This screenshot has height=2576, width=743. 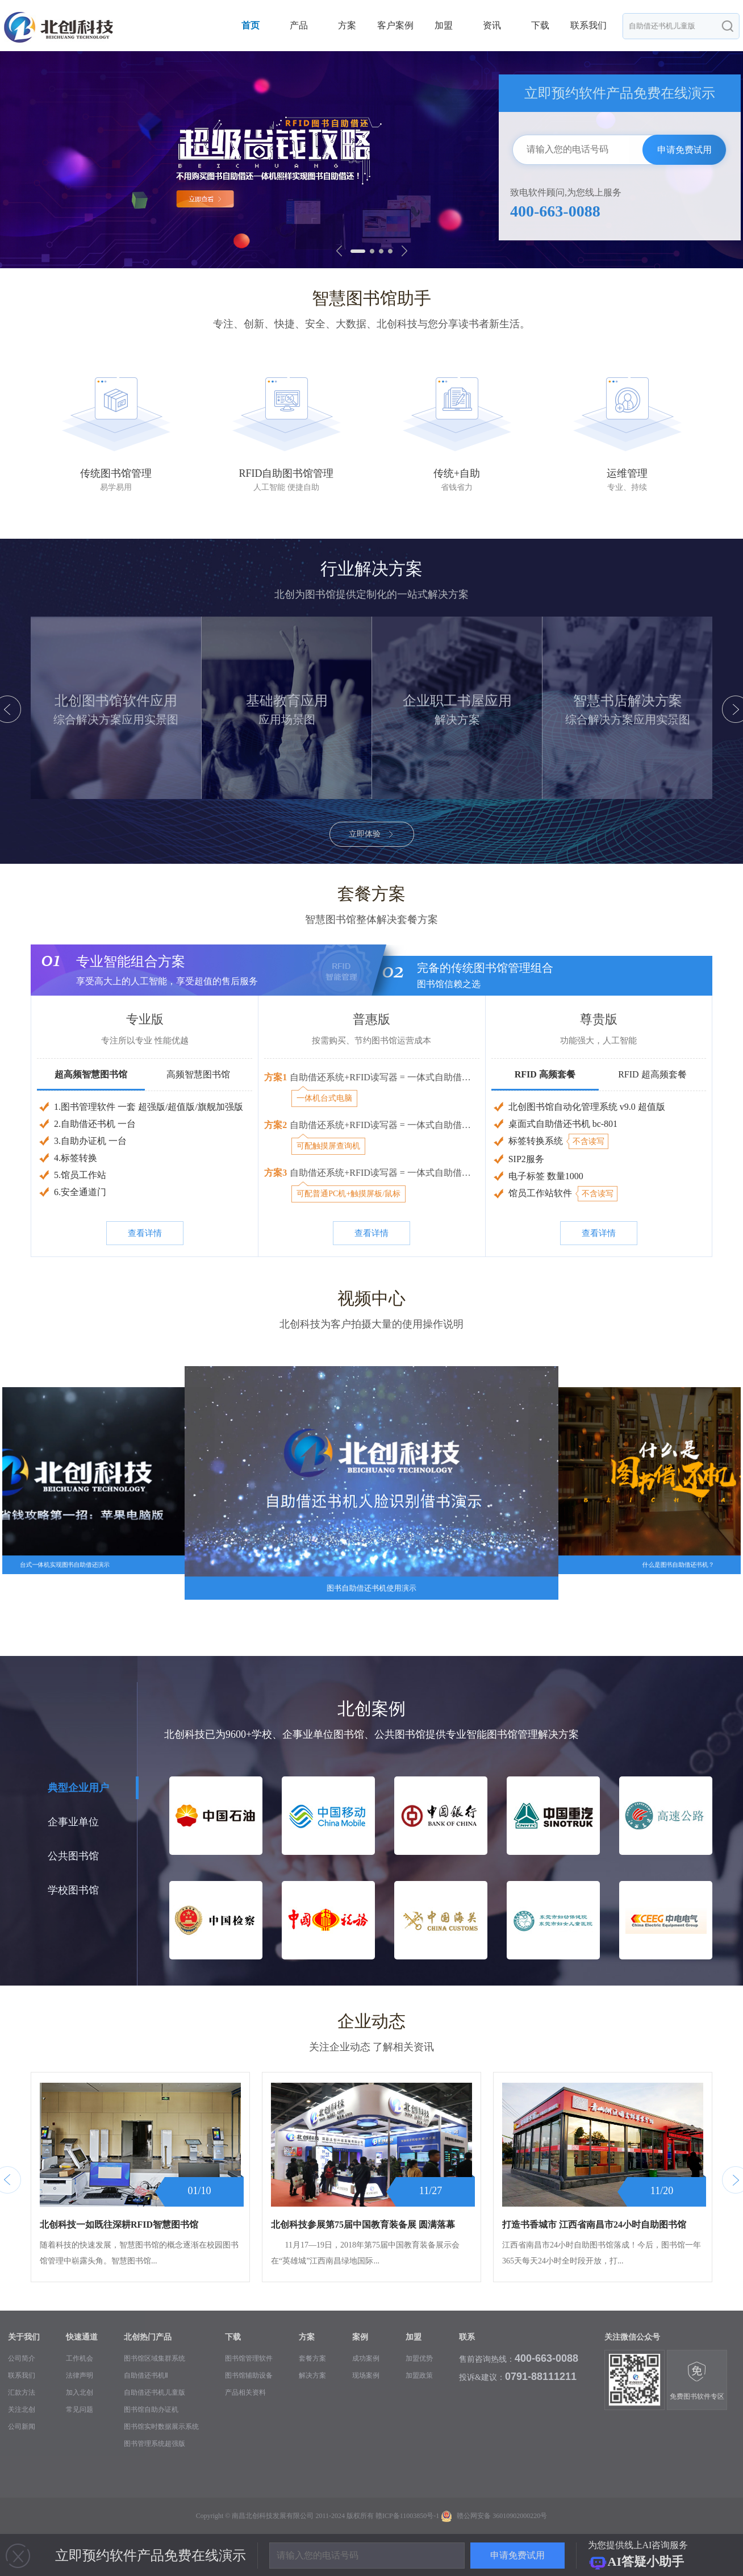 I want to click on 关注北创, so click(x=21, y=2409).